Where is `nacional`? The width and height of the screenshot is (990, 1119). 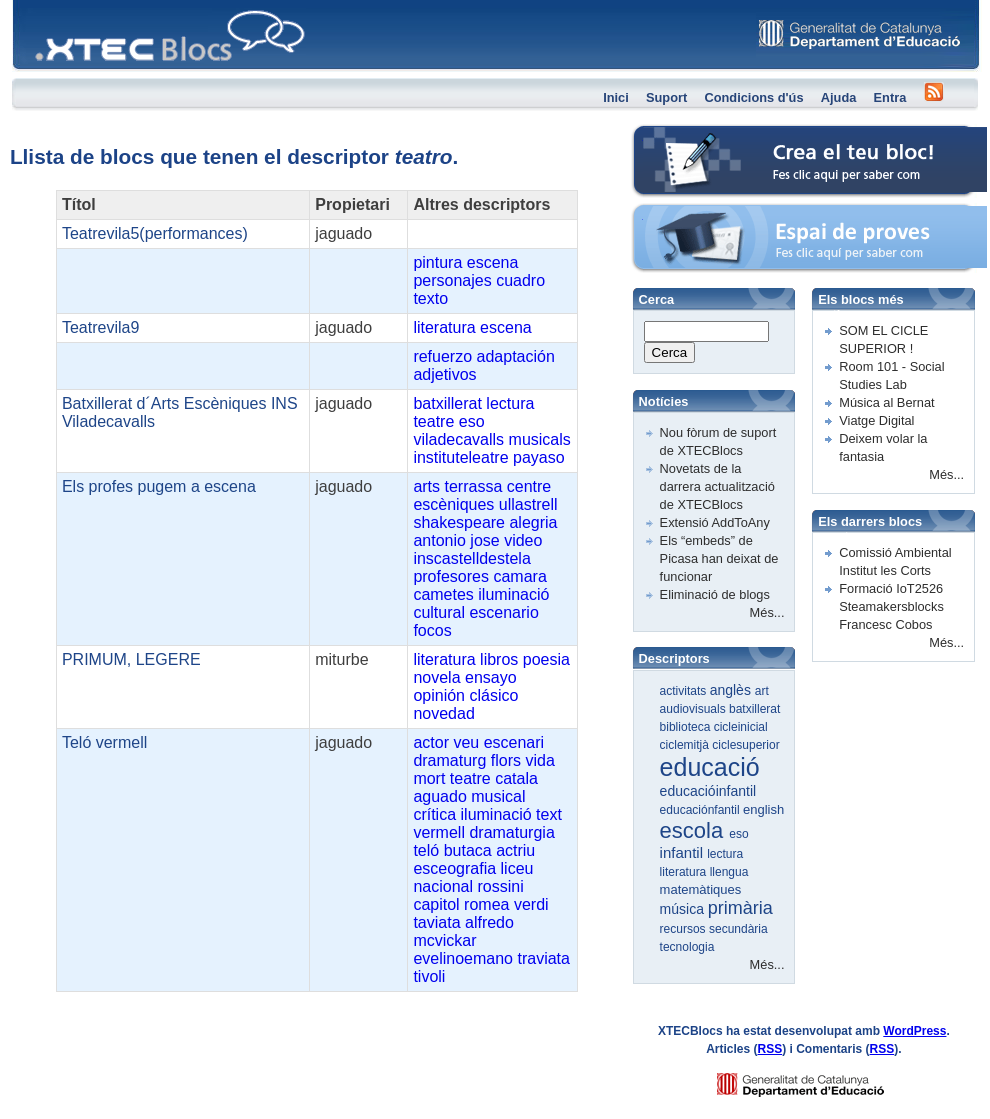 nacional is located at coordinates (443, 886).